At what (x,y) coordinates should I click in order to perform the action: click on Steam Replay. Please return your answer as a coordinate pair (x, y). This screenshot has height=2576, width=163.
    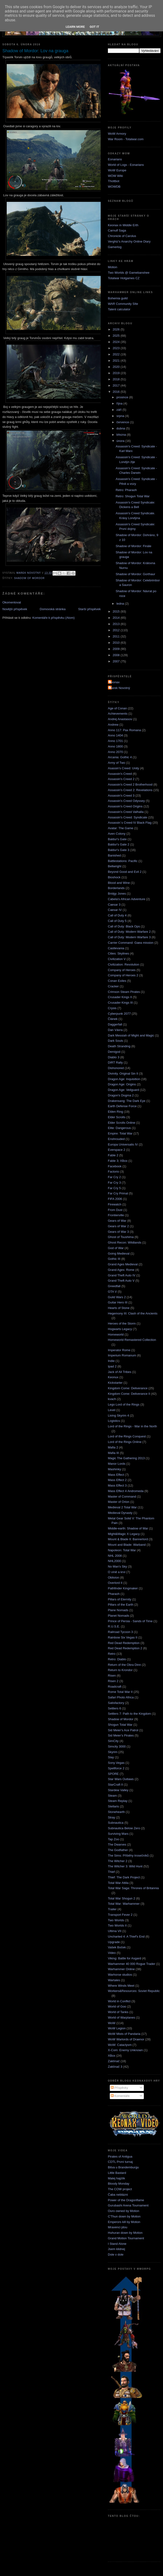
    Looking at the image, I should click on (118, 1801).